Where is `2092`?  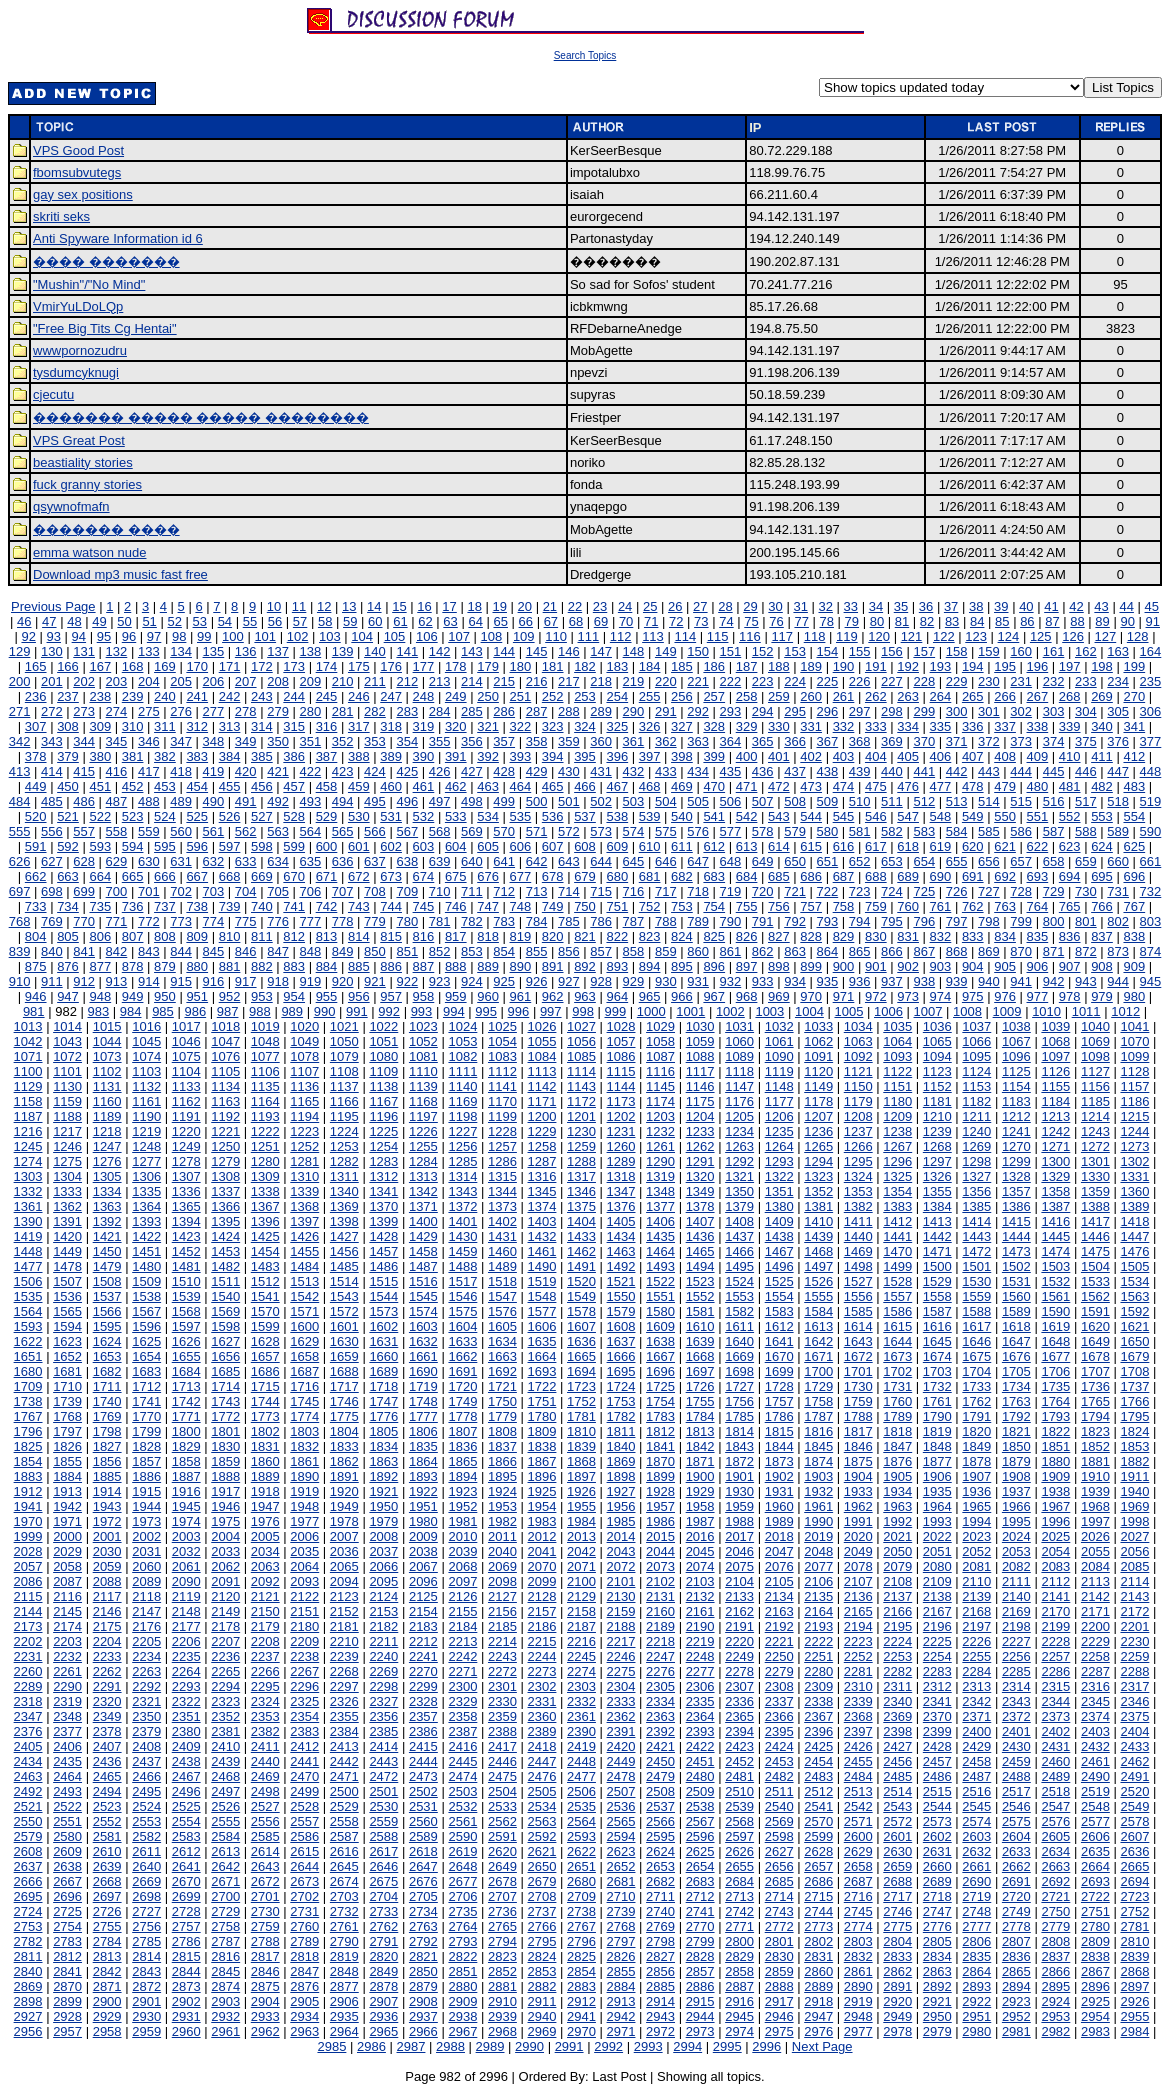 2092 is located at coordinates (265, 1581).